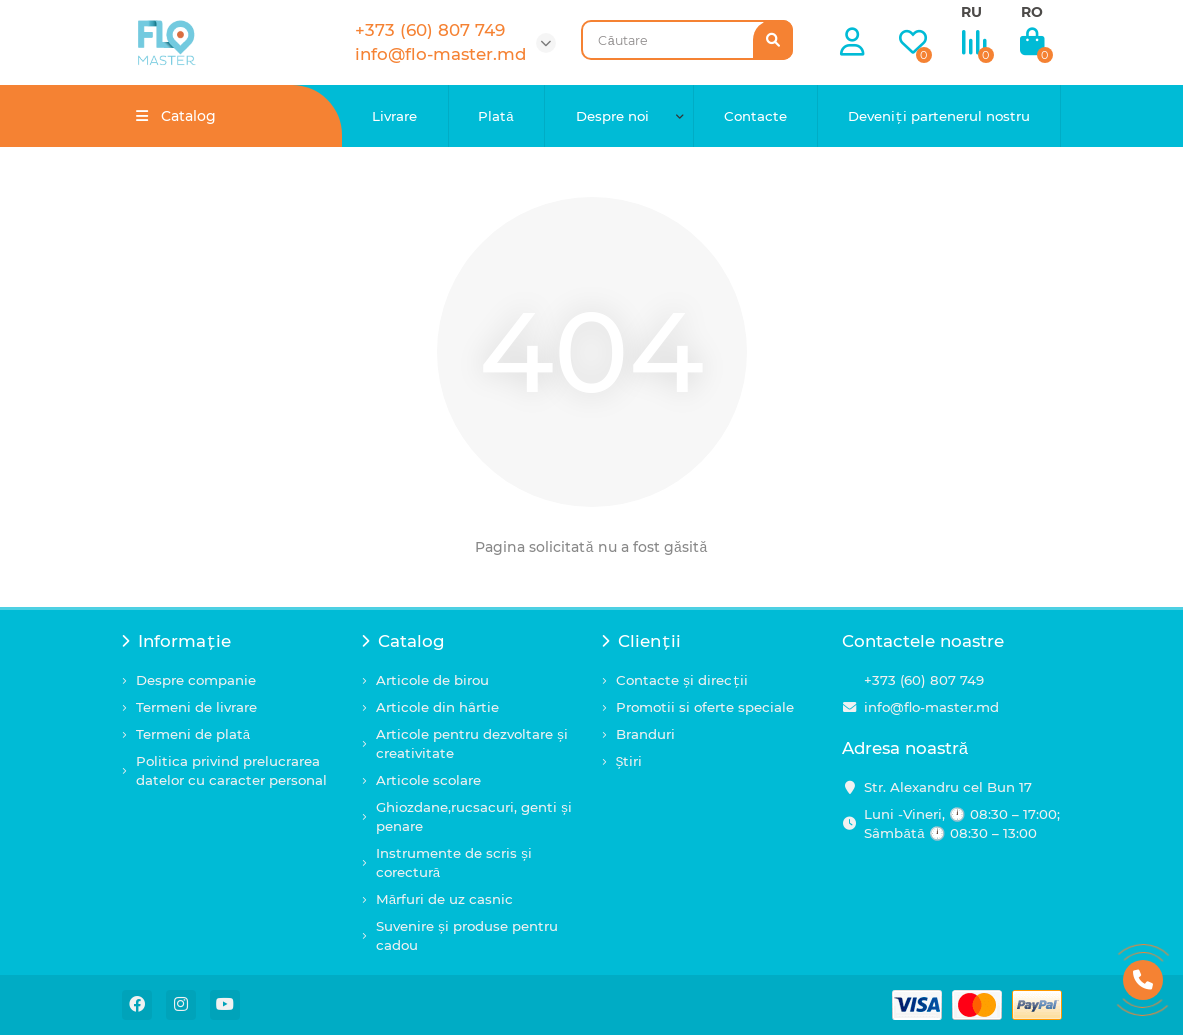  What do you see at coordinates (231, 770) in the screenshot?
I see `Politica privind prelucrarea datelor cu caracter personal` at bounding box center [231, 770].